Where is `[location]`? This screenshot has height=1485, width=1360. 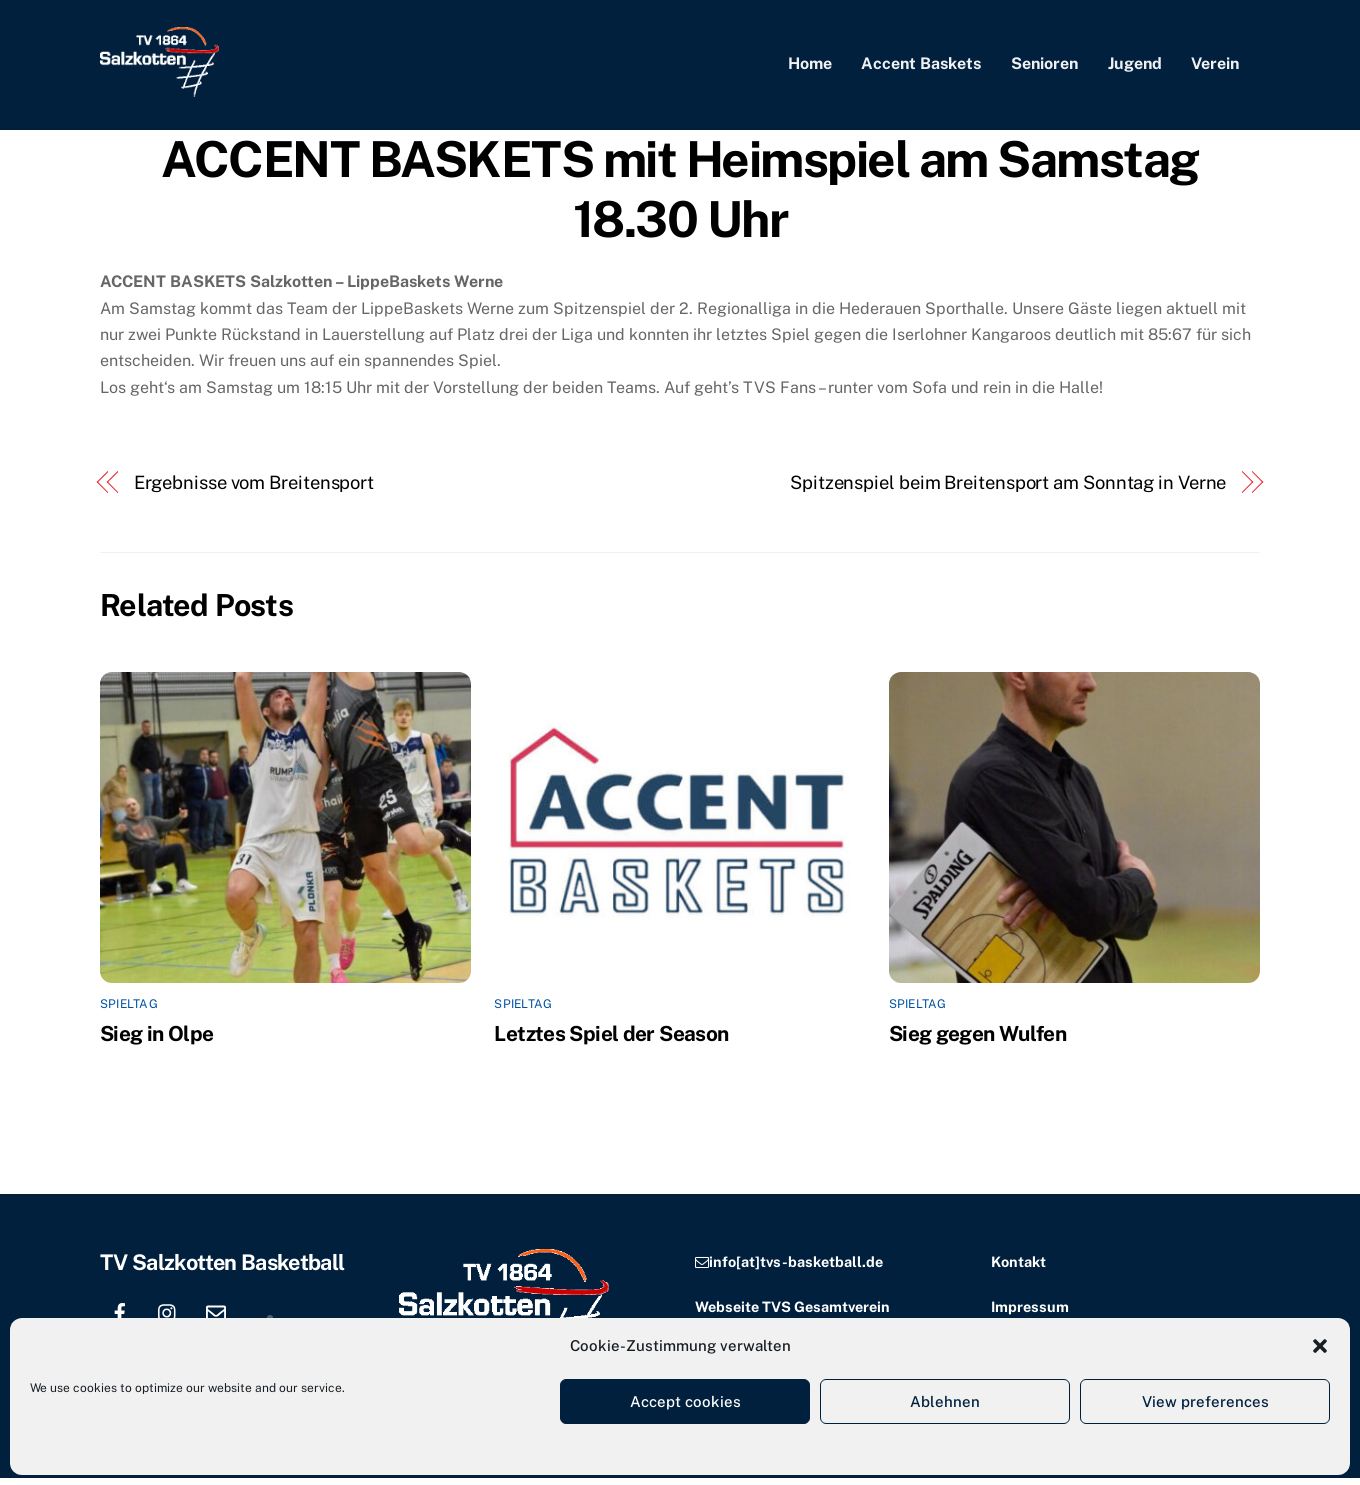 [location] is located at coordinates (264, 1316).